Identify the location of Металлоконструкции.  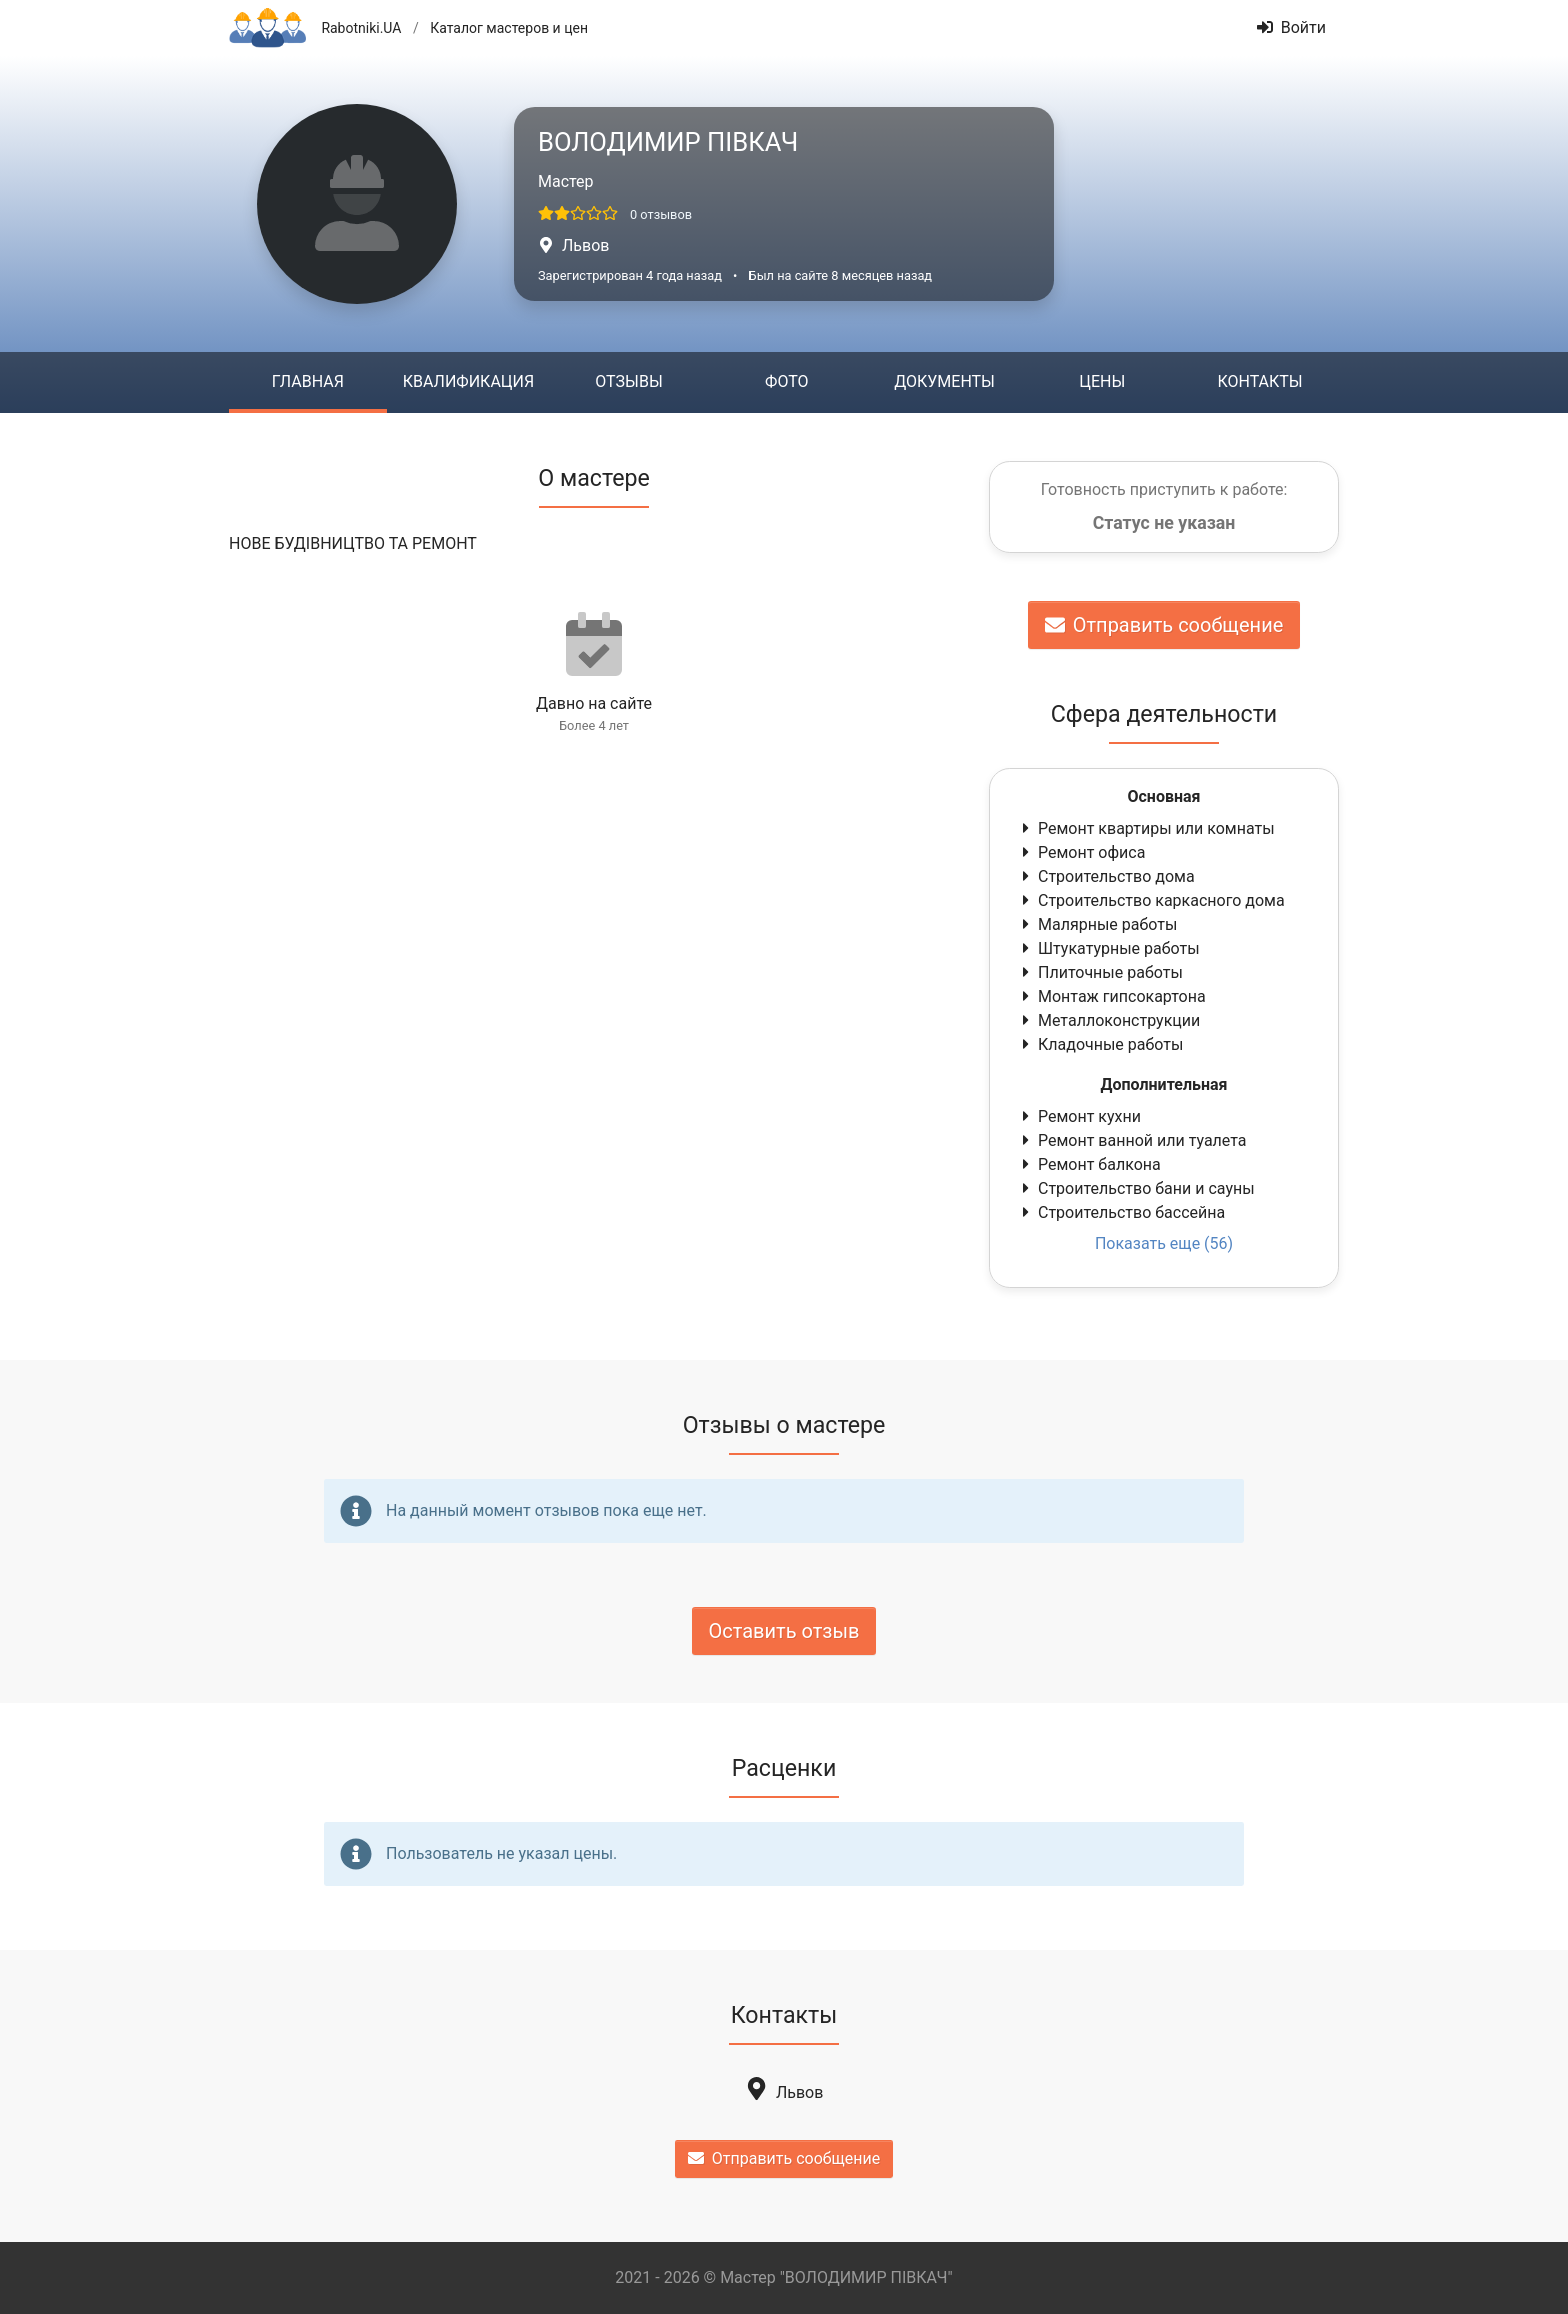
(1109, 1020).